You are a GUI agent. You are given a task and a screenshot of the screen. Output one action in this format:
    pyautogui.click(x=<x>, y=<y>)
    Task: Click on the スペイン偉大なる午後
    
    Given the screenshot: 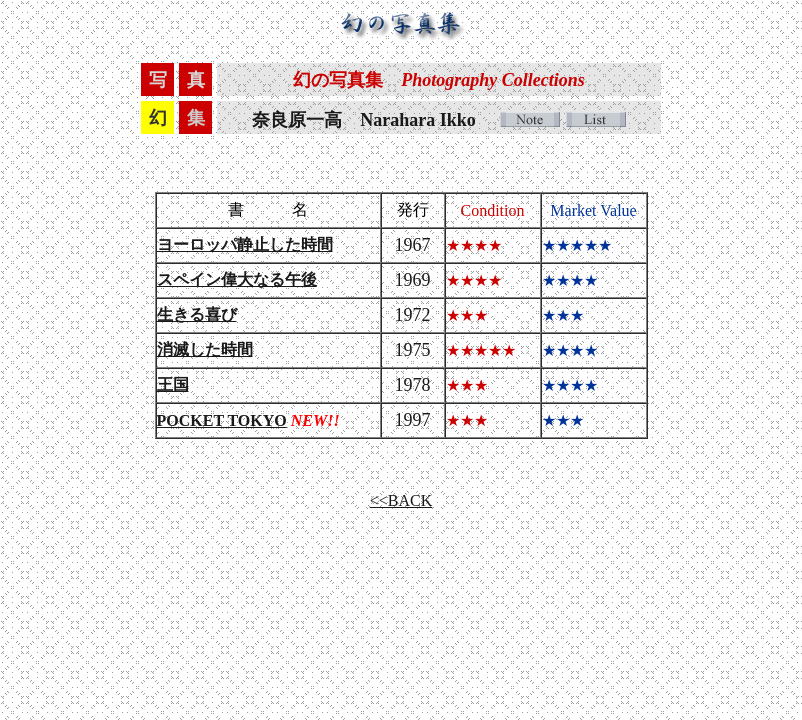 What is the action you would take?
    pyautogui.click(x=237, y=279)
    